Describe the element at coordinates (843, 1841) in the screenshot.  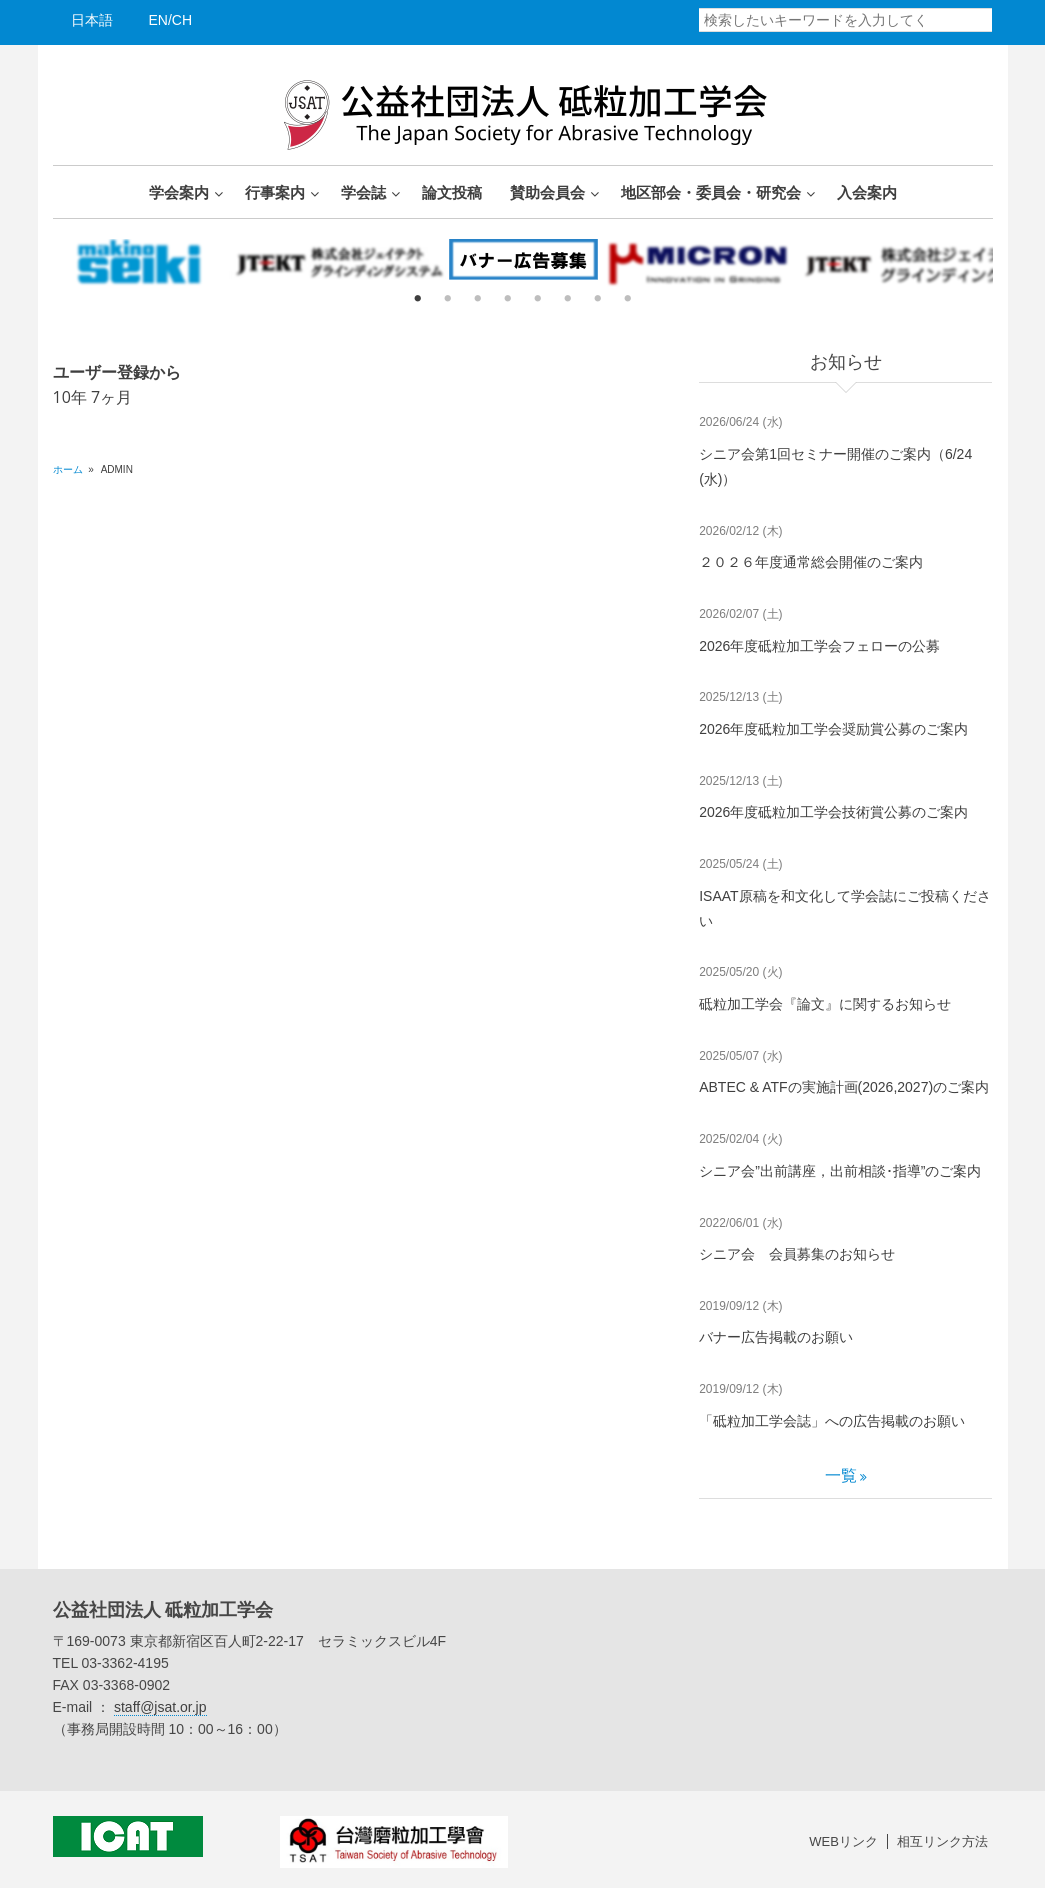
I see `WEBリンク` at that location.